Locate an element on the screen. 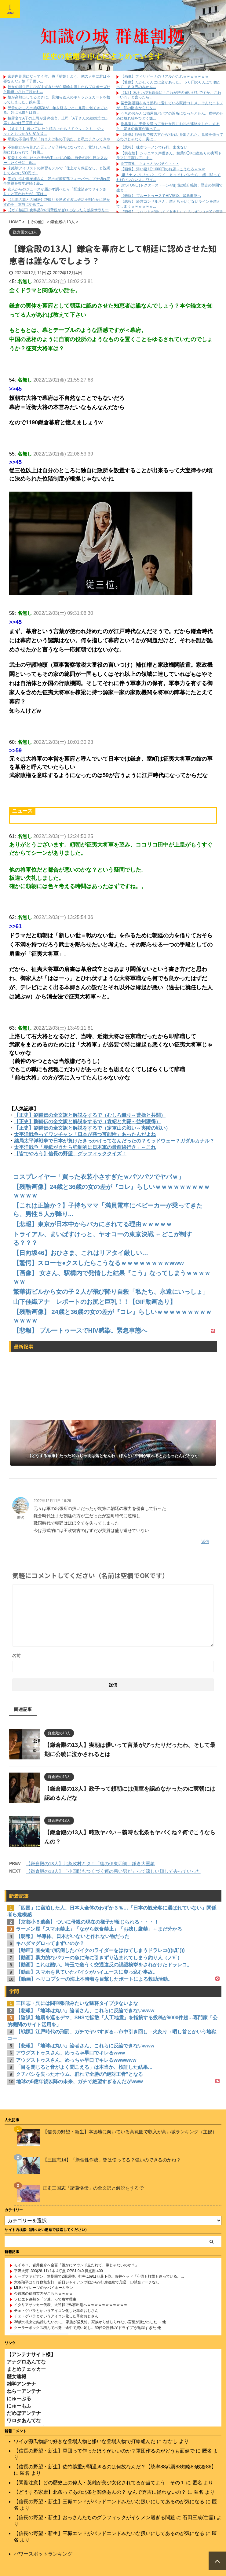 The height and width of the screenshot is (2576, 226). 【信長の野望・新生】本拠地に向いている高範囲で収入が高い城ランキング（主観） is located at coordinates (130, 2131).